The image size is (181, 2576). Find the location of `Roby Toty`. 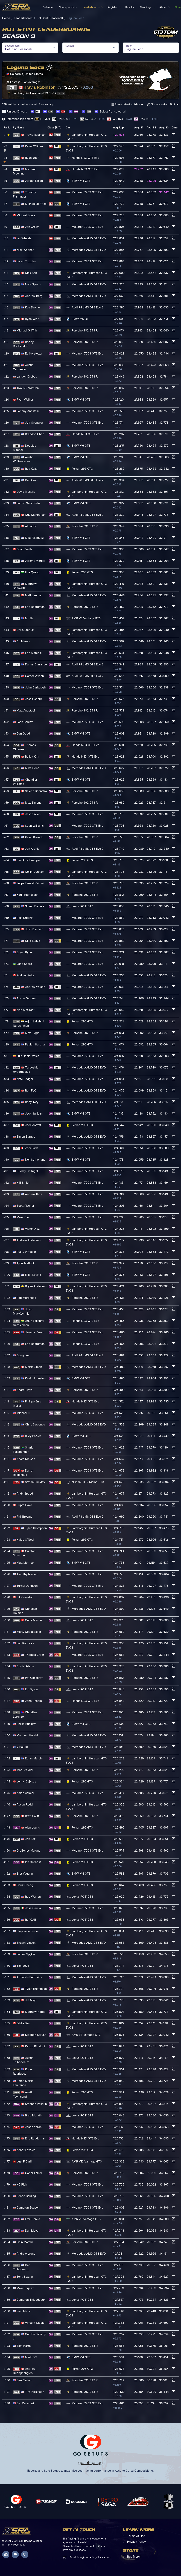

Roby Toty is located at coordinates (32, 1102).